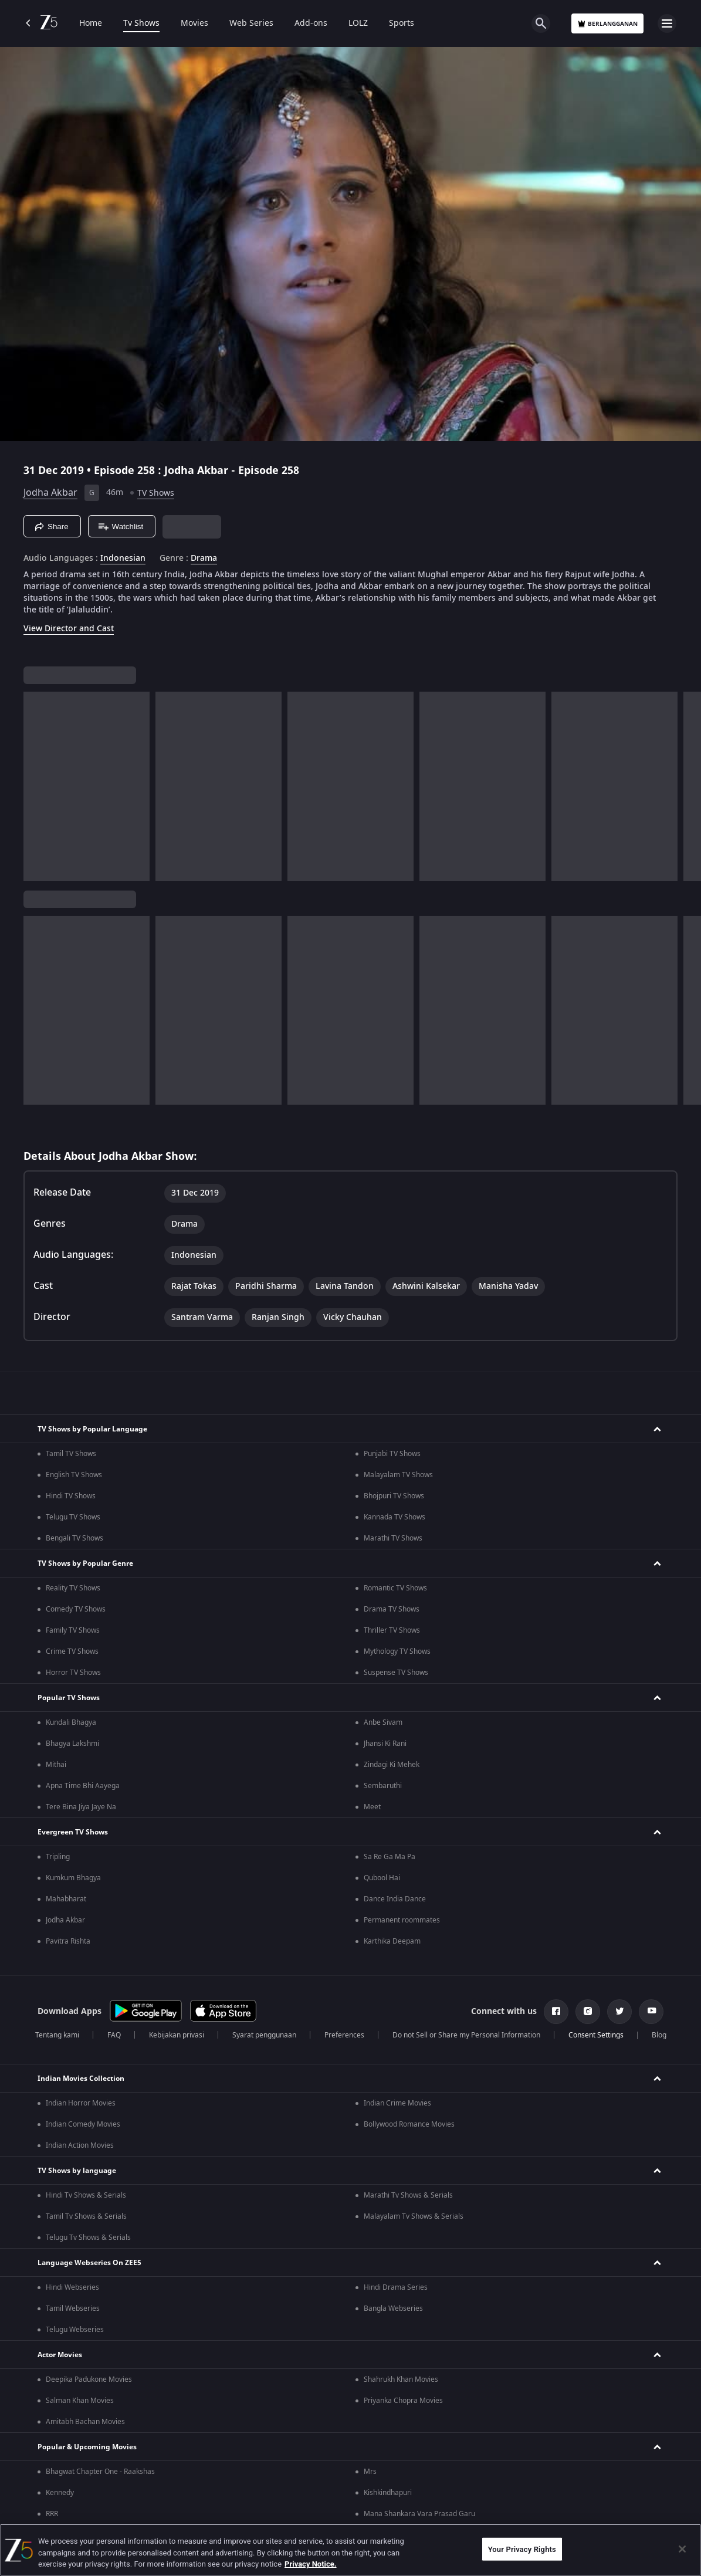 This screenshot has width=701, height=2576. I want to click on Apna Time Bhi Aayega, so click(83, 1785).